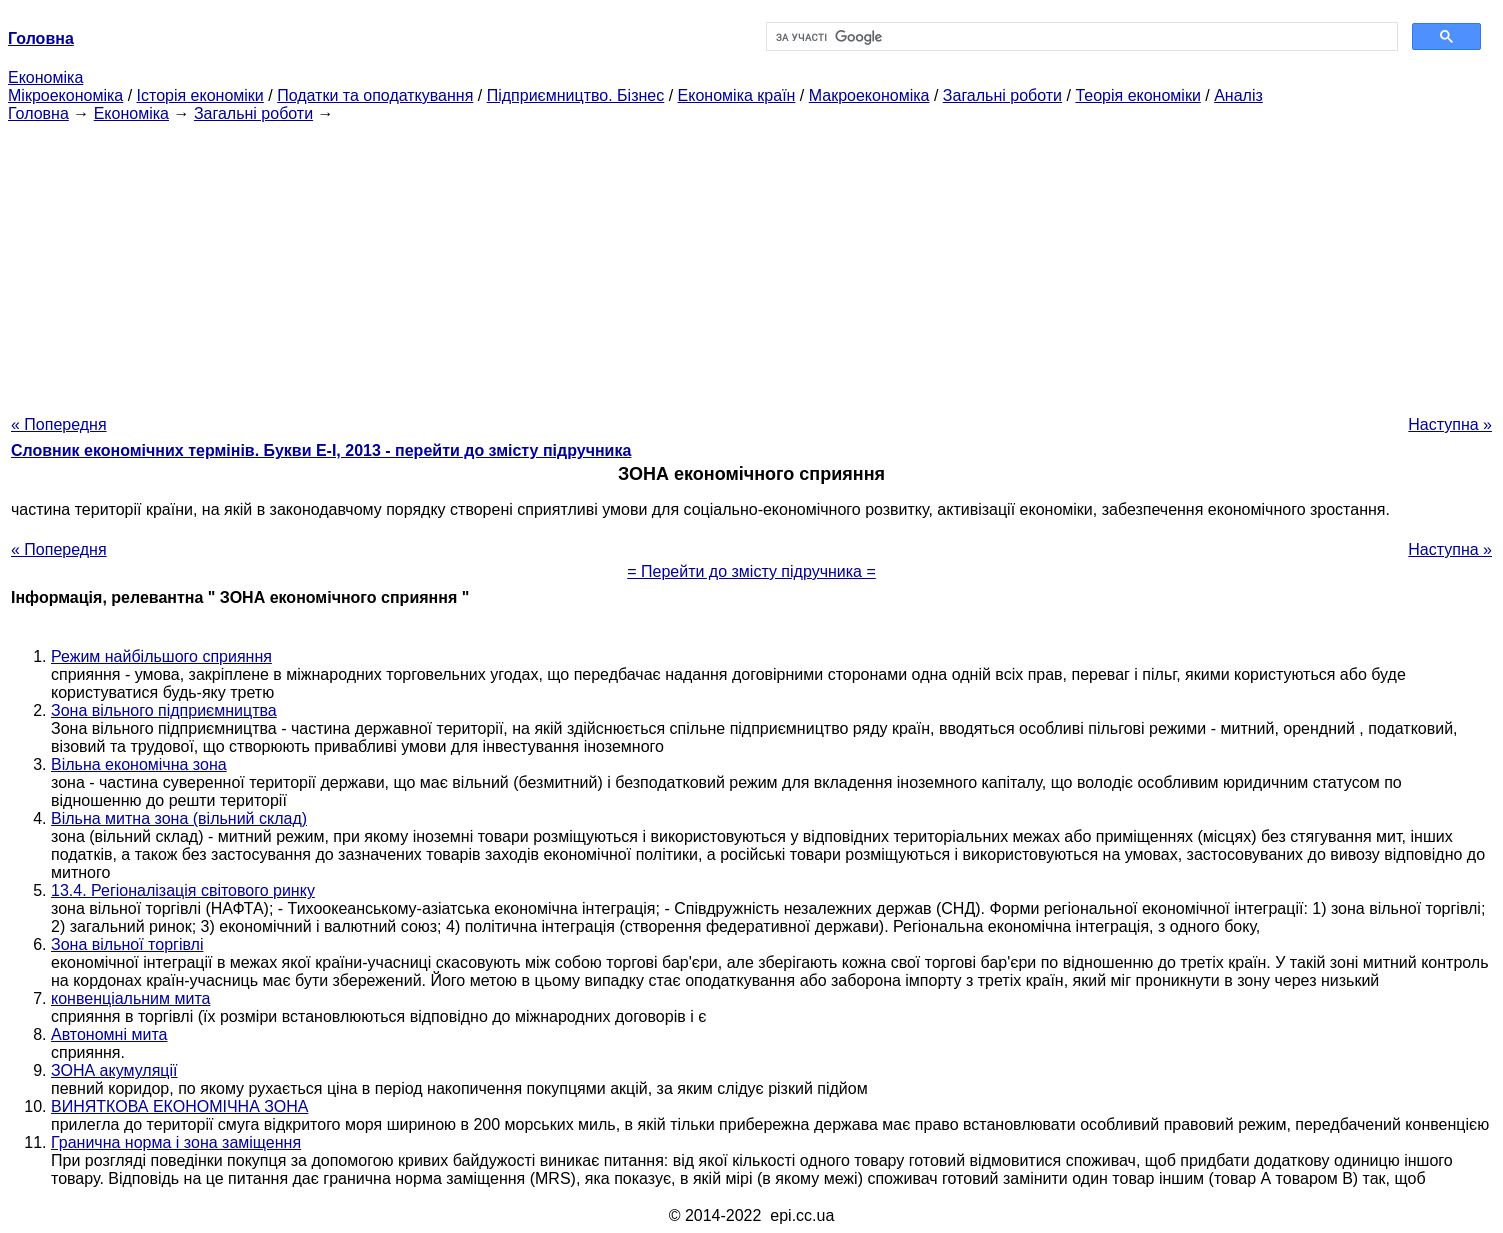  I want to click on Головна, so click(38, 113).